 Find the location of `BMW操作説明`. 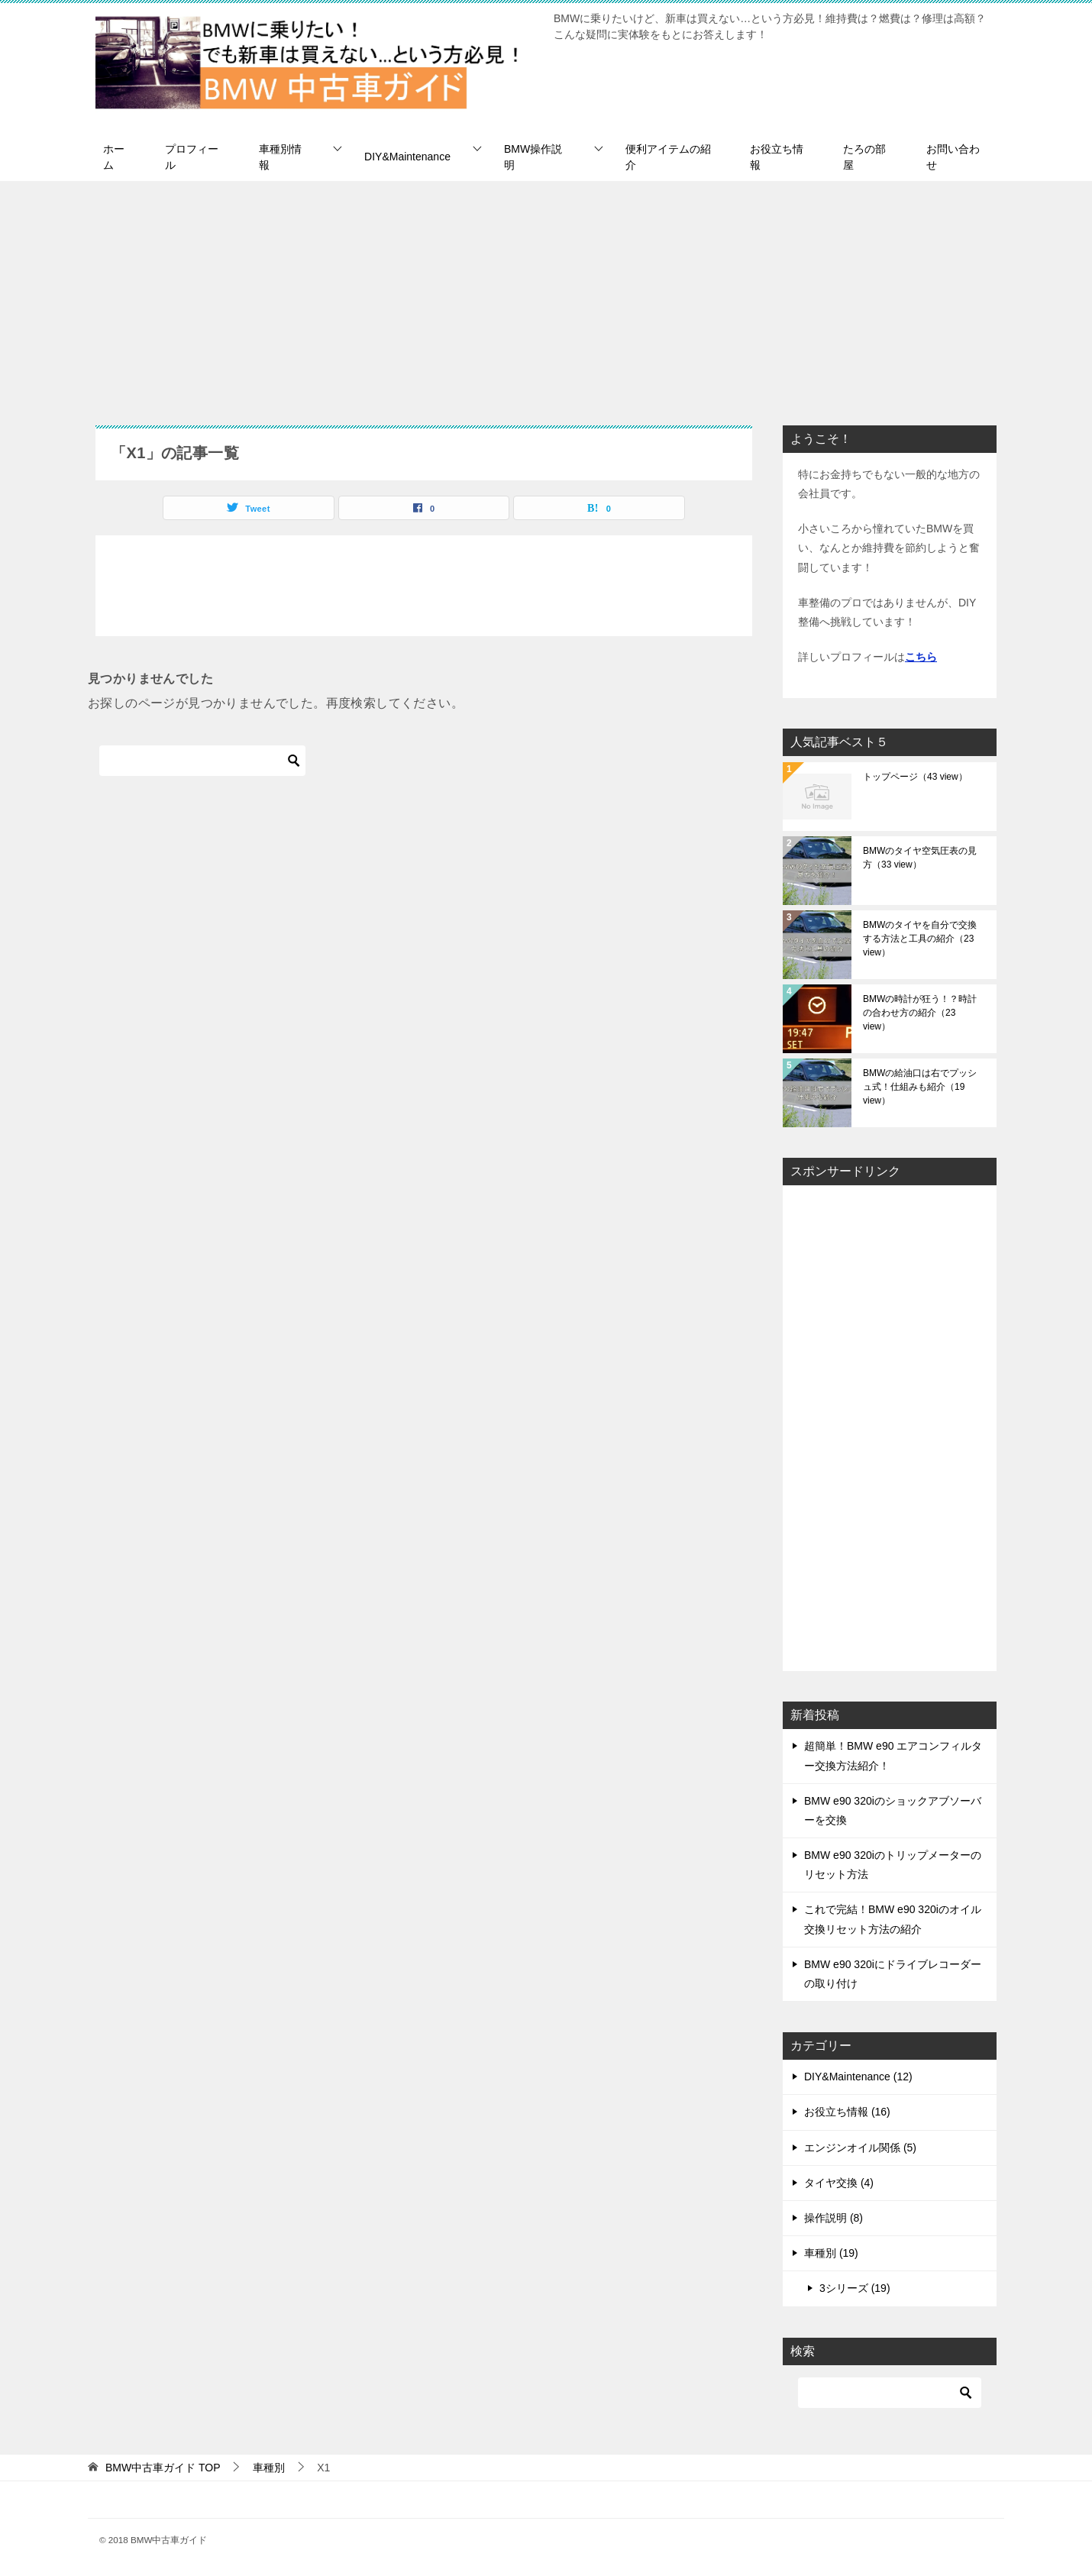

BMW操作説明 is located at coordinates (533, 157).